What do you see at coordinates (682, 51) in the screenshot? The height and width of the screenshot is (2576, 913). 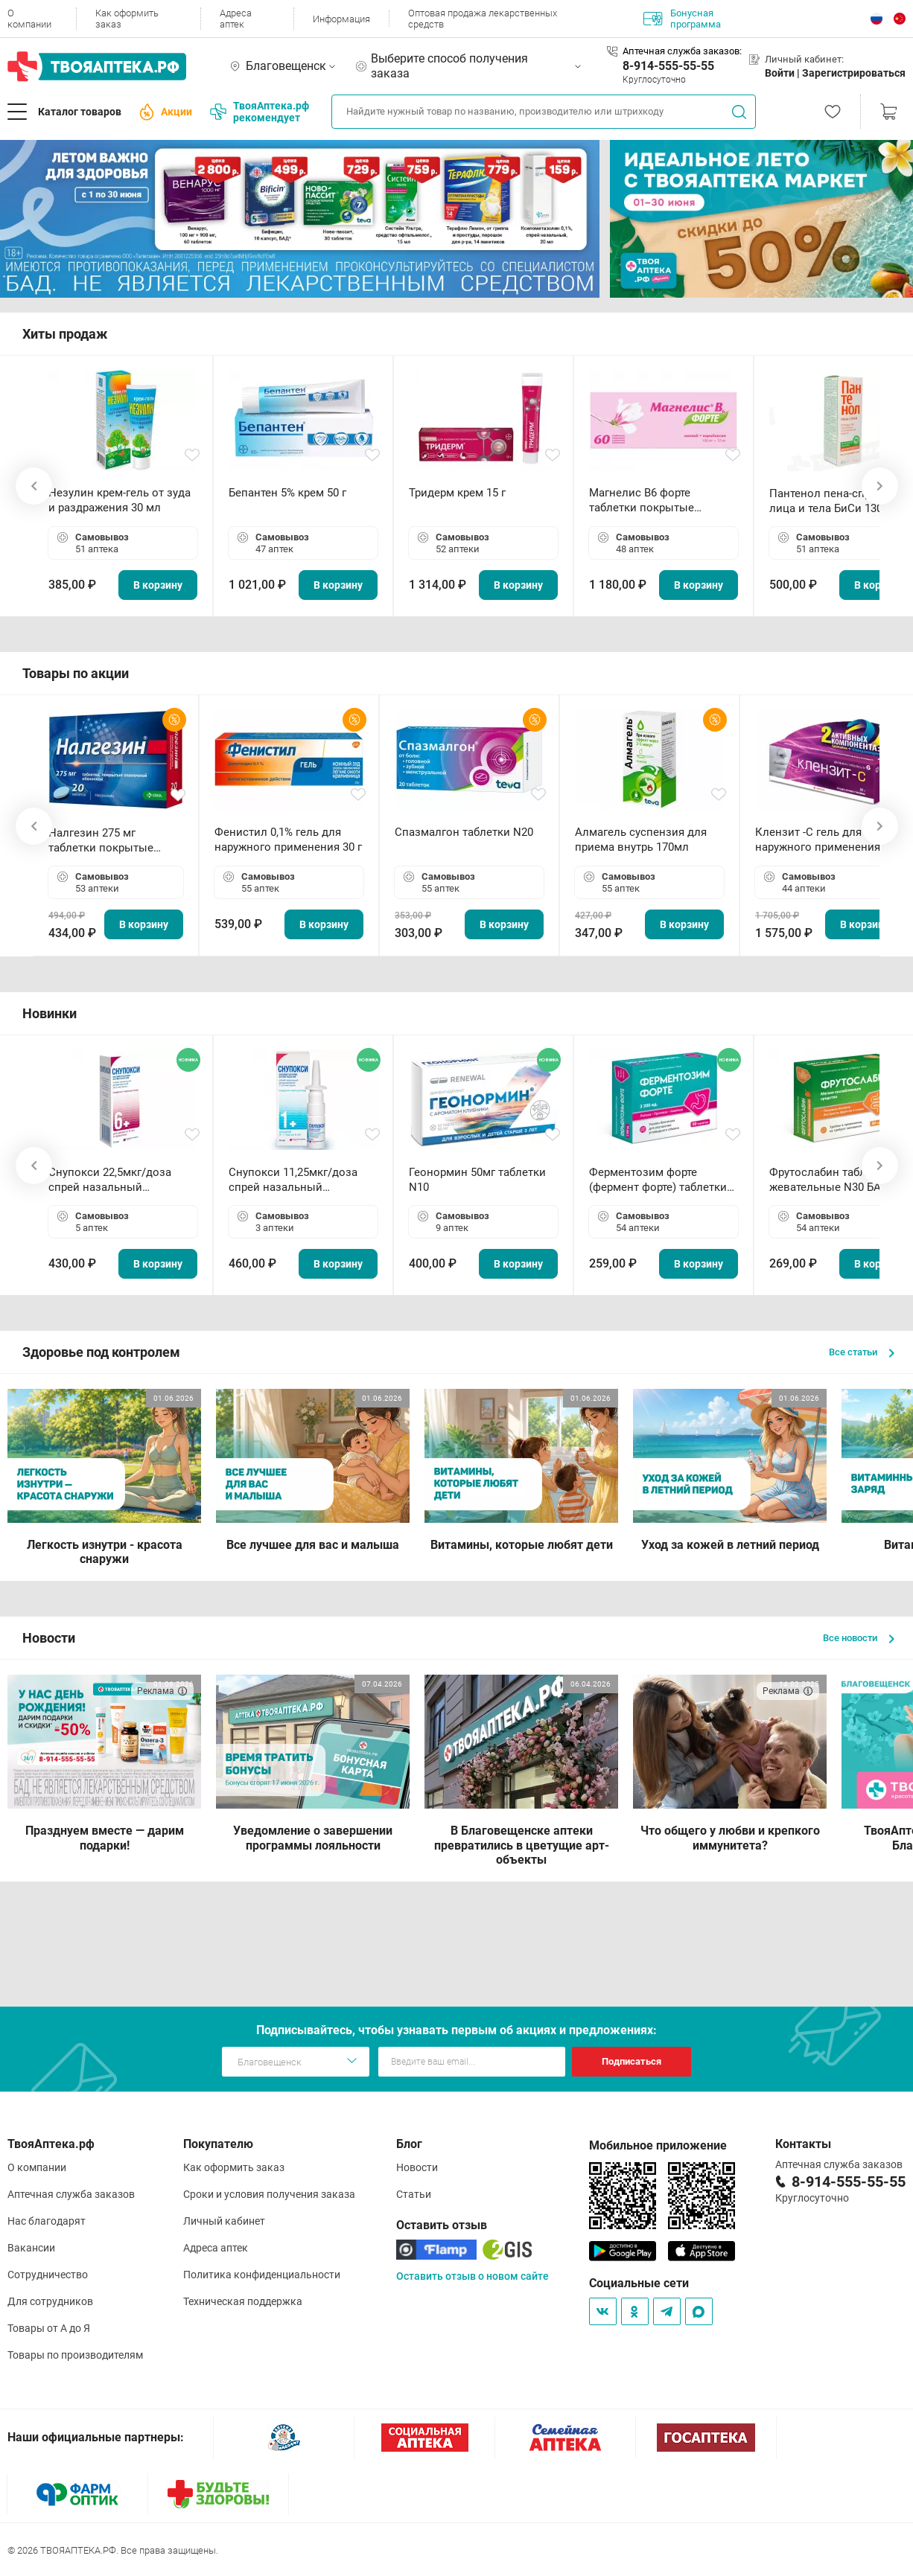 I see `Аптечная служба заказов:` at bounding box center [682, 51].